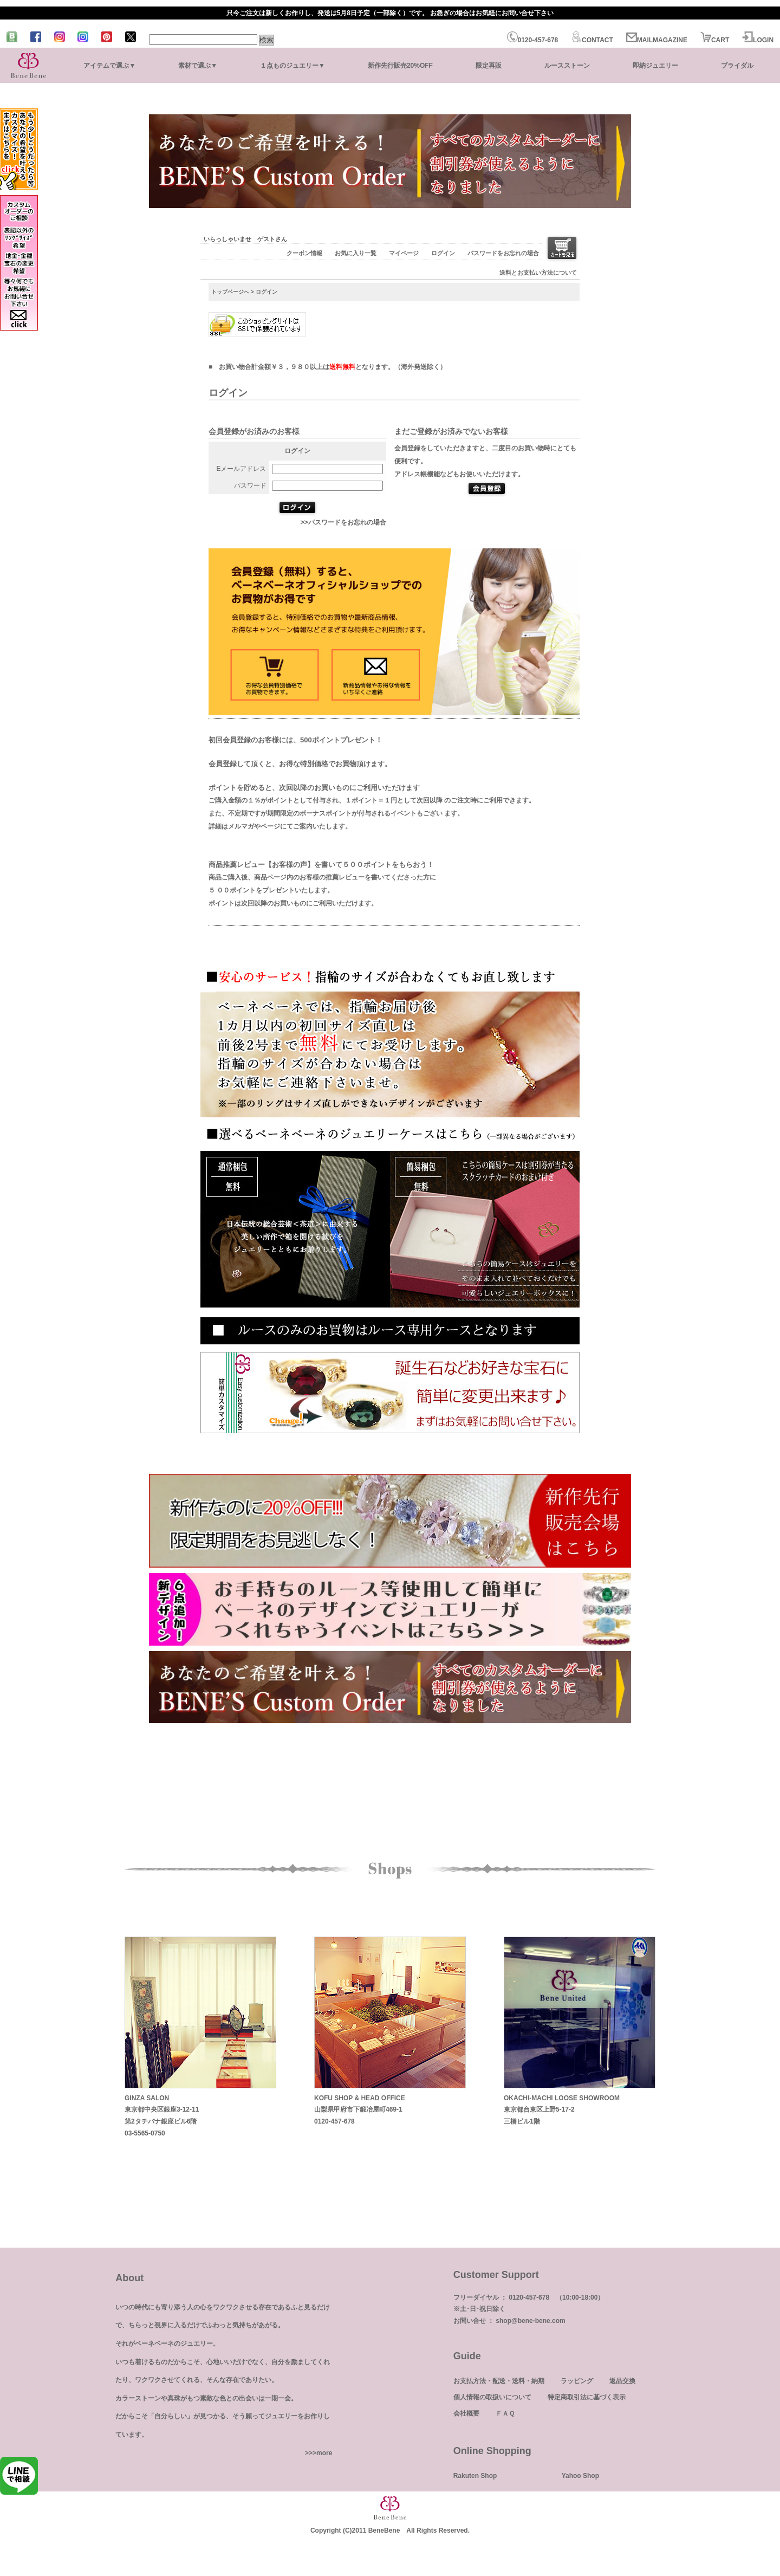  I want to click on CART, so click(714, 40).